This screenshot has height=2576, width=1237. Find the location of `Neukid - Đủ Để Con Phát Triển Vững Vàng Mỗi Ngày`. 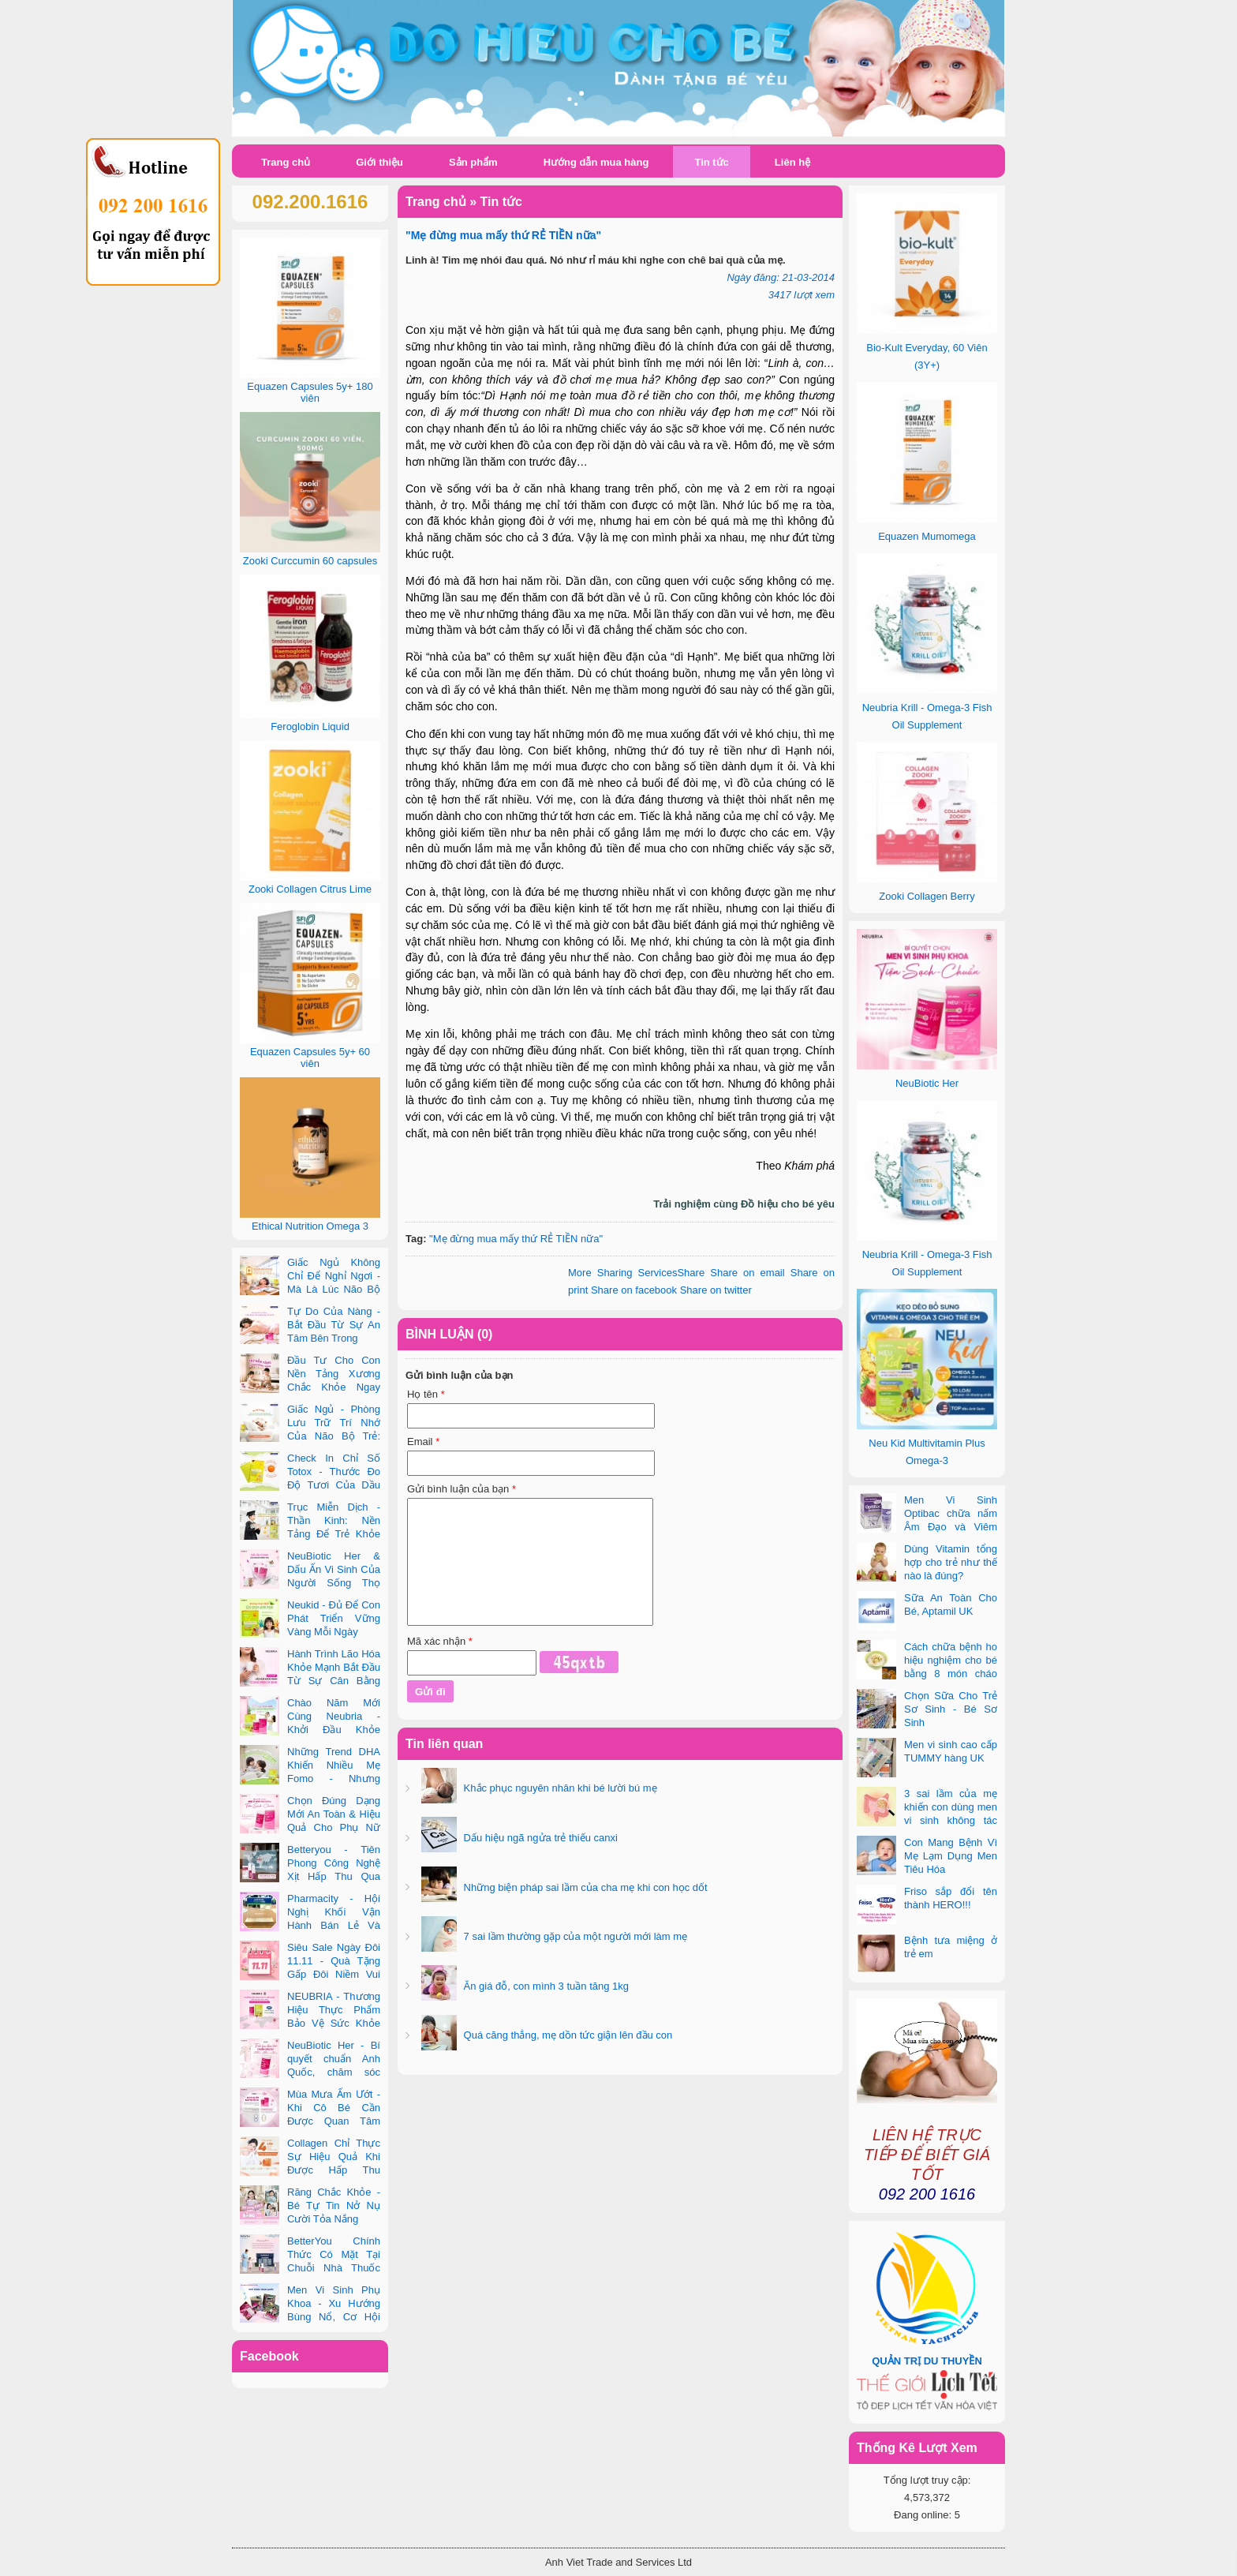

Neukid - Đủ Để Con Phát Triển Vững Vàng Mỗi Ngày is located at coordinates (333, 1618).